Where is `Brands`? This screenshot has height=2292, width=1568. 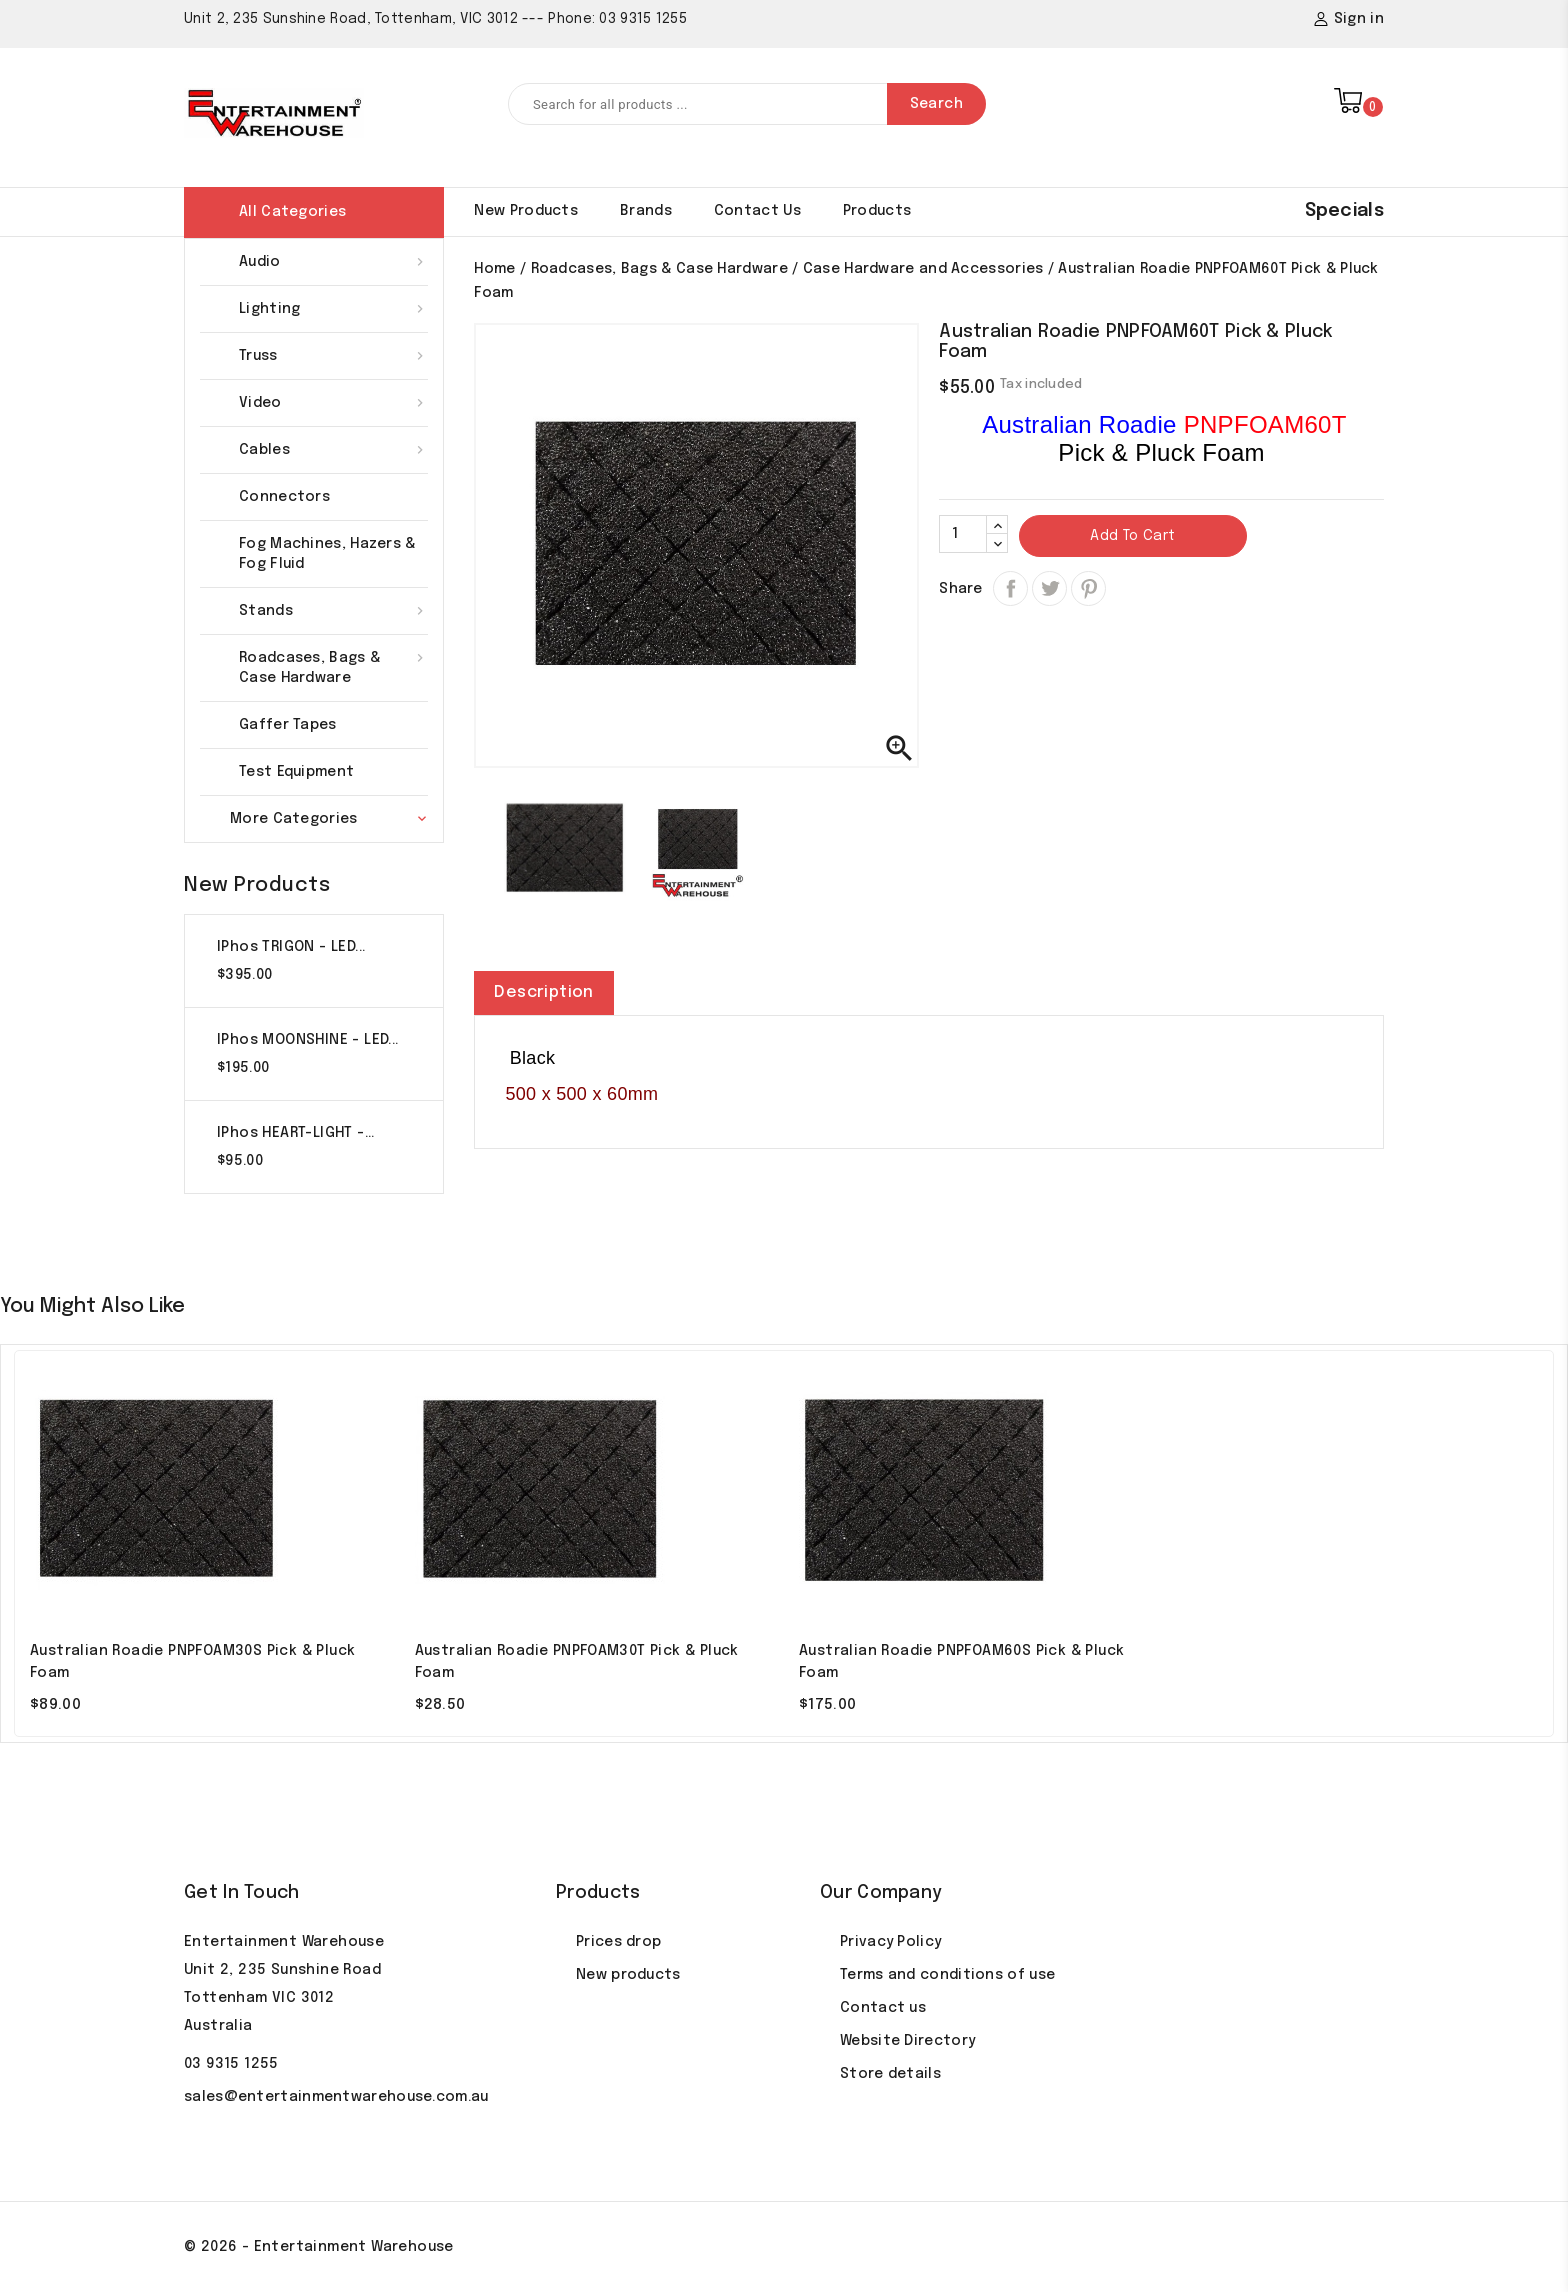 Brands is located at coordinates (646, 211).